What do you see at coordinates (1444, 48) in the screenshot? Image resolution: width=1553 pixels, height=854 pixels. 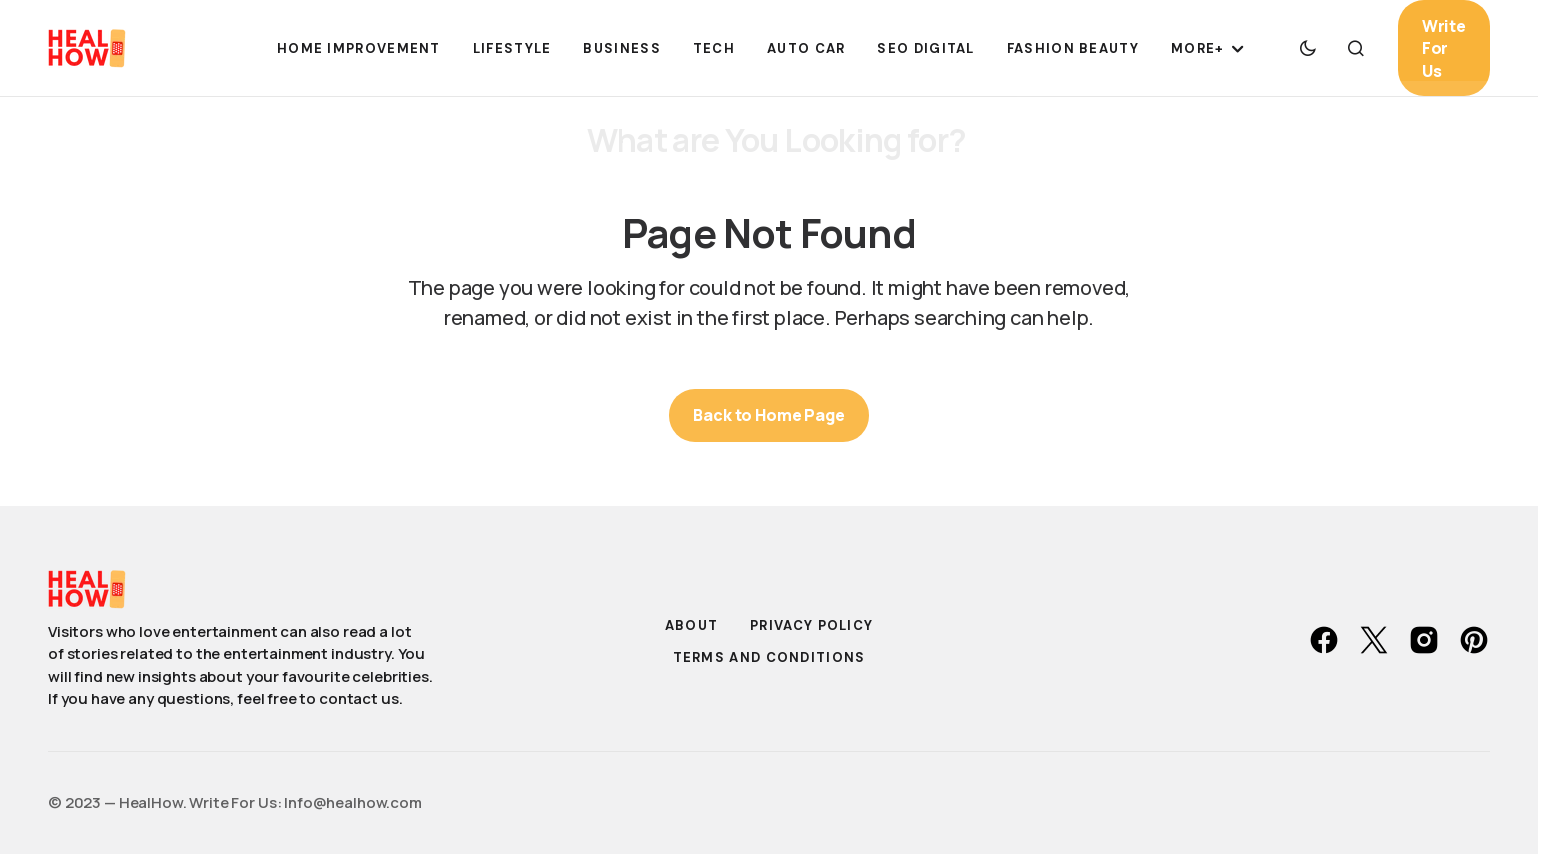 I see `Write For Us` at bounding box center [1444, 48].